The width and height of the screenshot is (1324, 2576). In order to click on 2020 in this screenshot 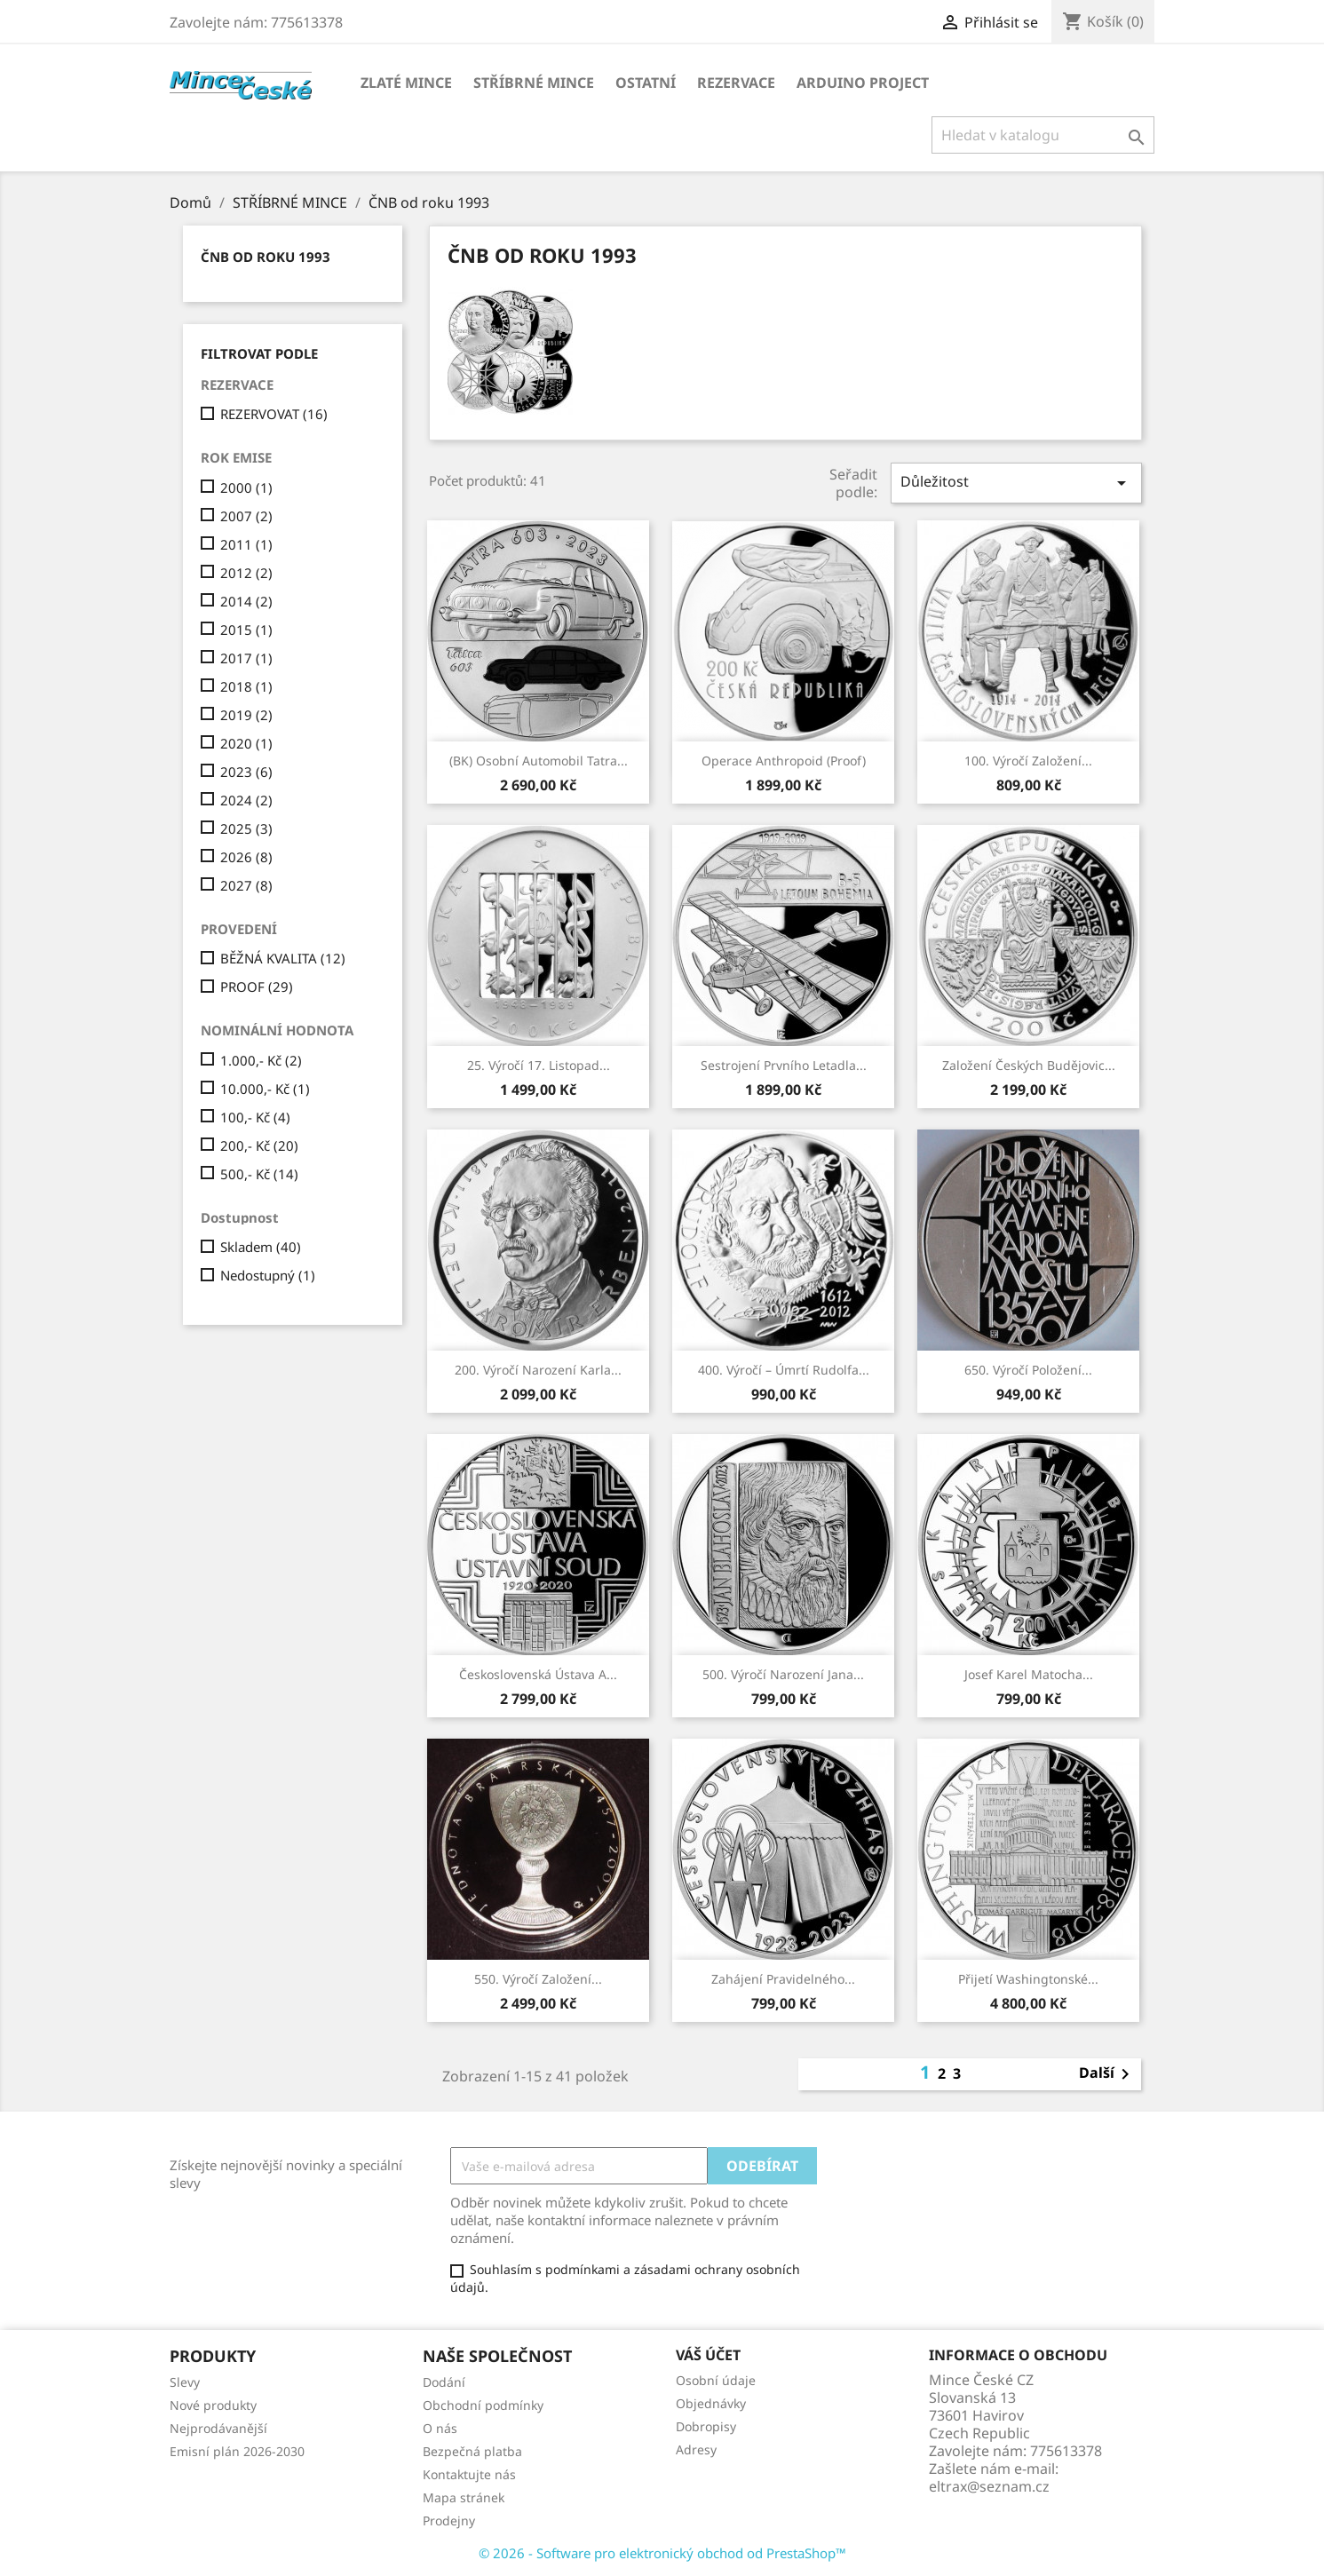, I will do `click(246, 743)`.